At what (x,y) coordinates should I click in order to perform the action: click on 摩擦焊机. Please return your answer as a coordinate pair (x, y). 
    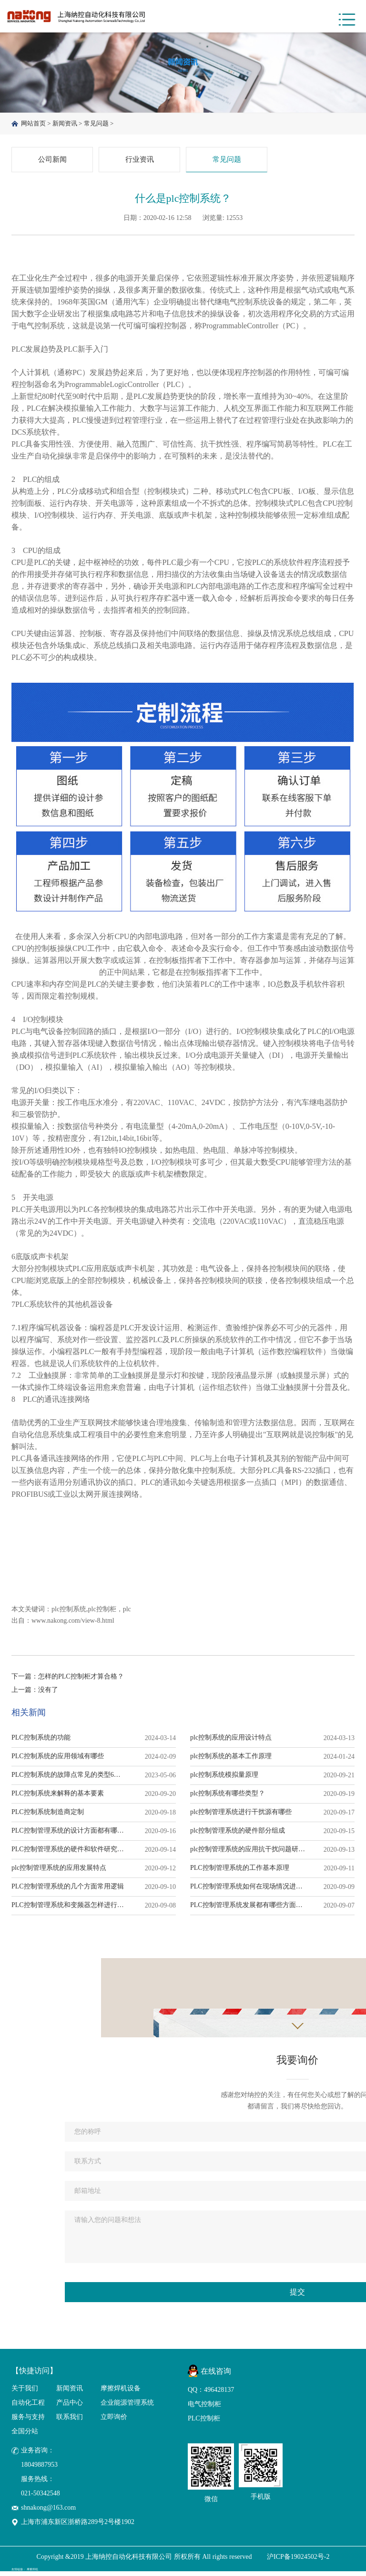
    Looking at the image, I should click on (32, 2573).